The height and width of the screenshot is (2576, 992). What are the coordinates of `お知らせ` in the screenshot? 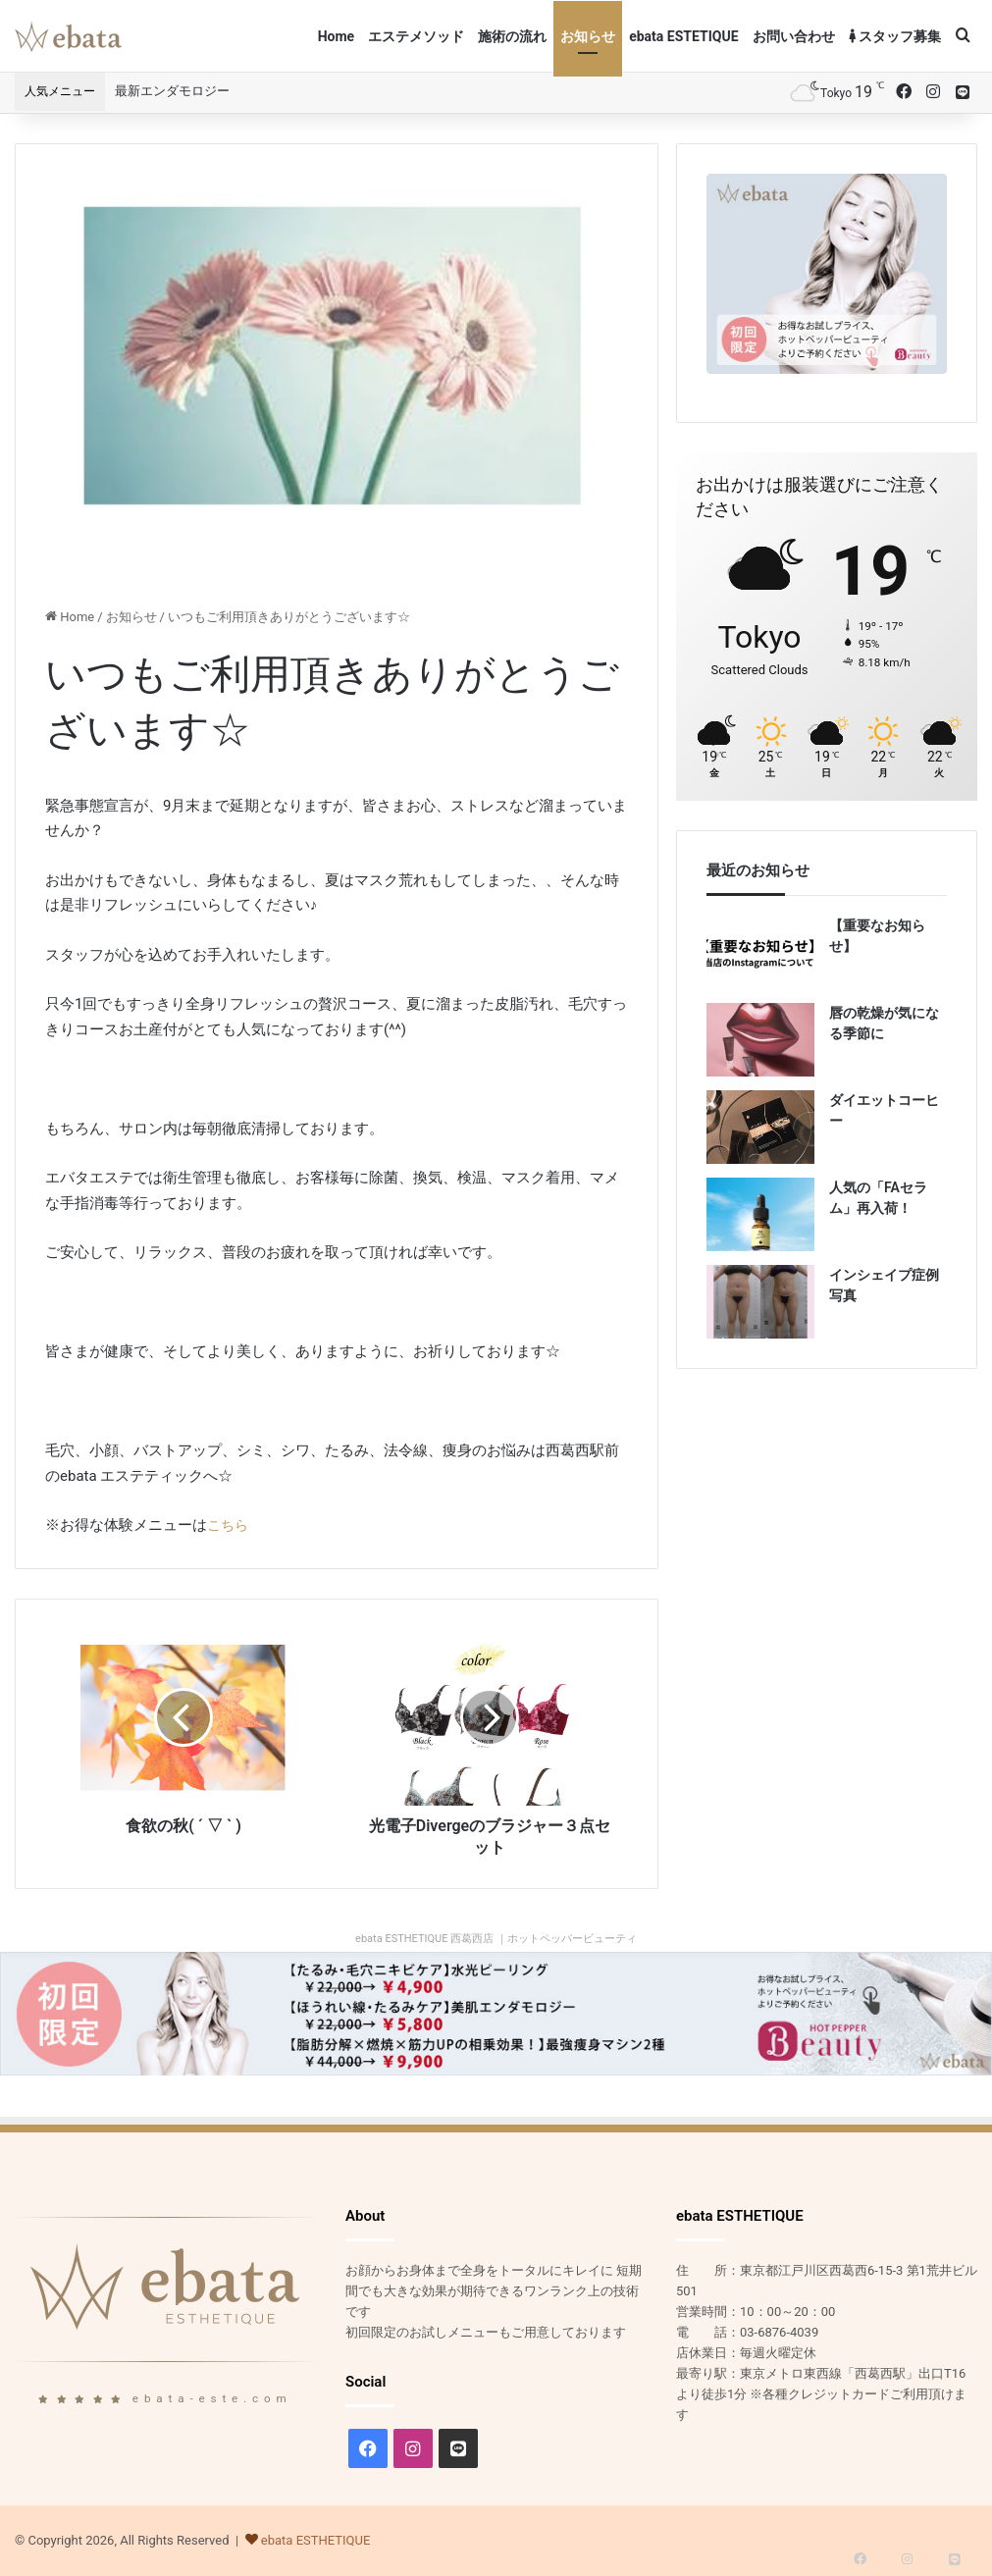 It's located at (587, 36).